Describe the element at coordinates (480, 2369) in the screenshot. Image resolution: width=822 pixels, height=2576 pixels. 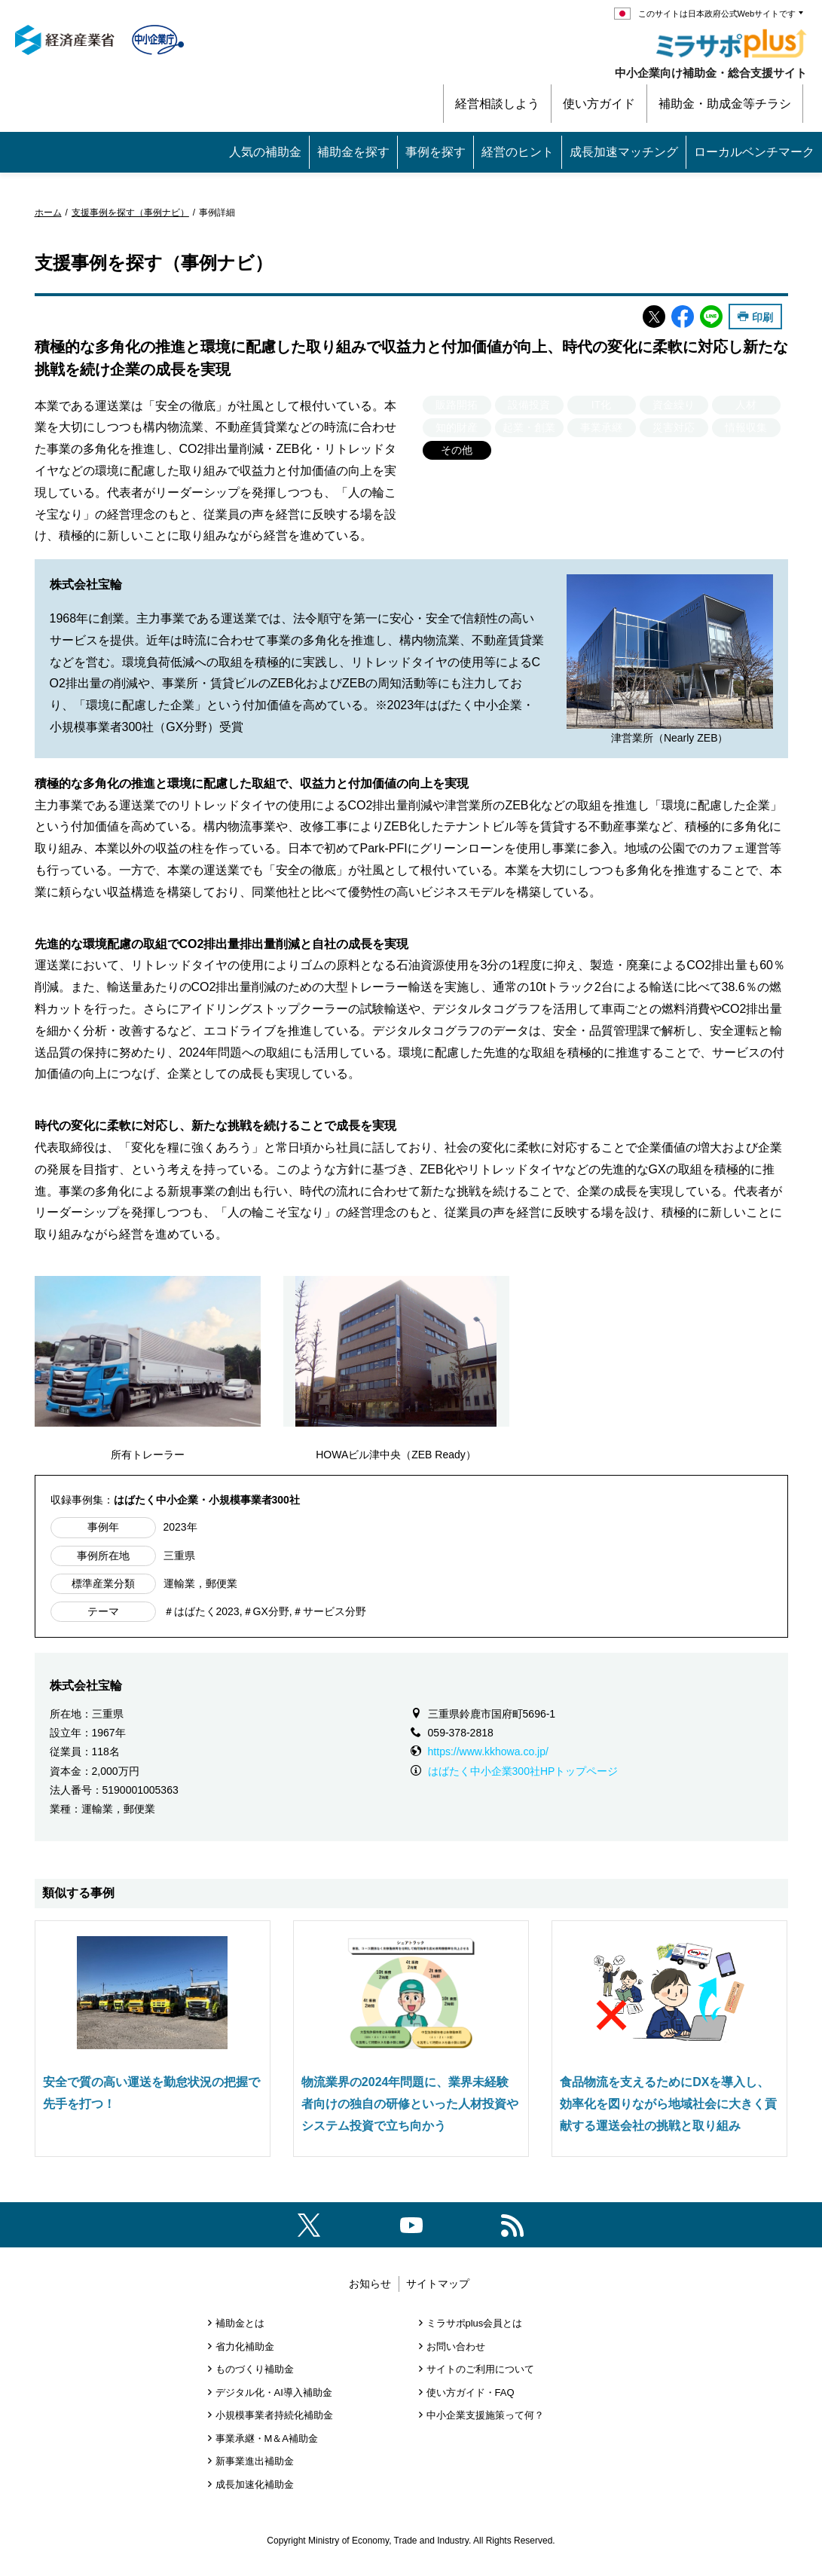
I see `サイトのご利用について` at that location.